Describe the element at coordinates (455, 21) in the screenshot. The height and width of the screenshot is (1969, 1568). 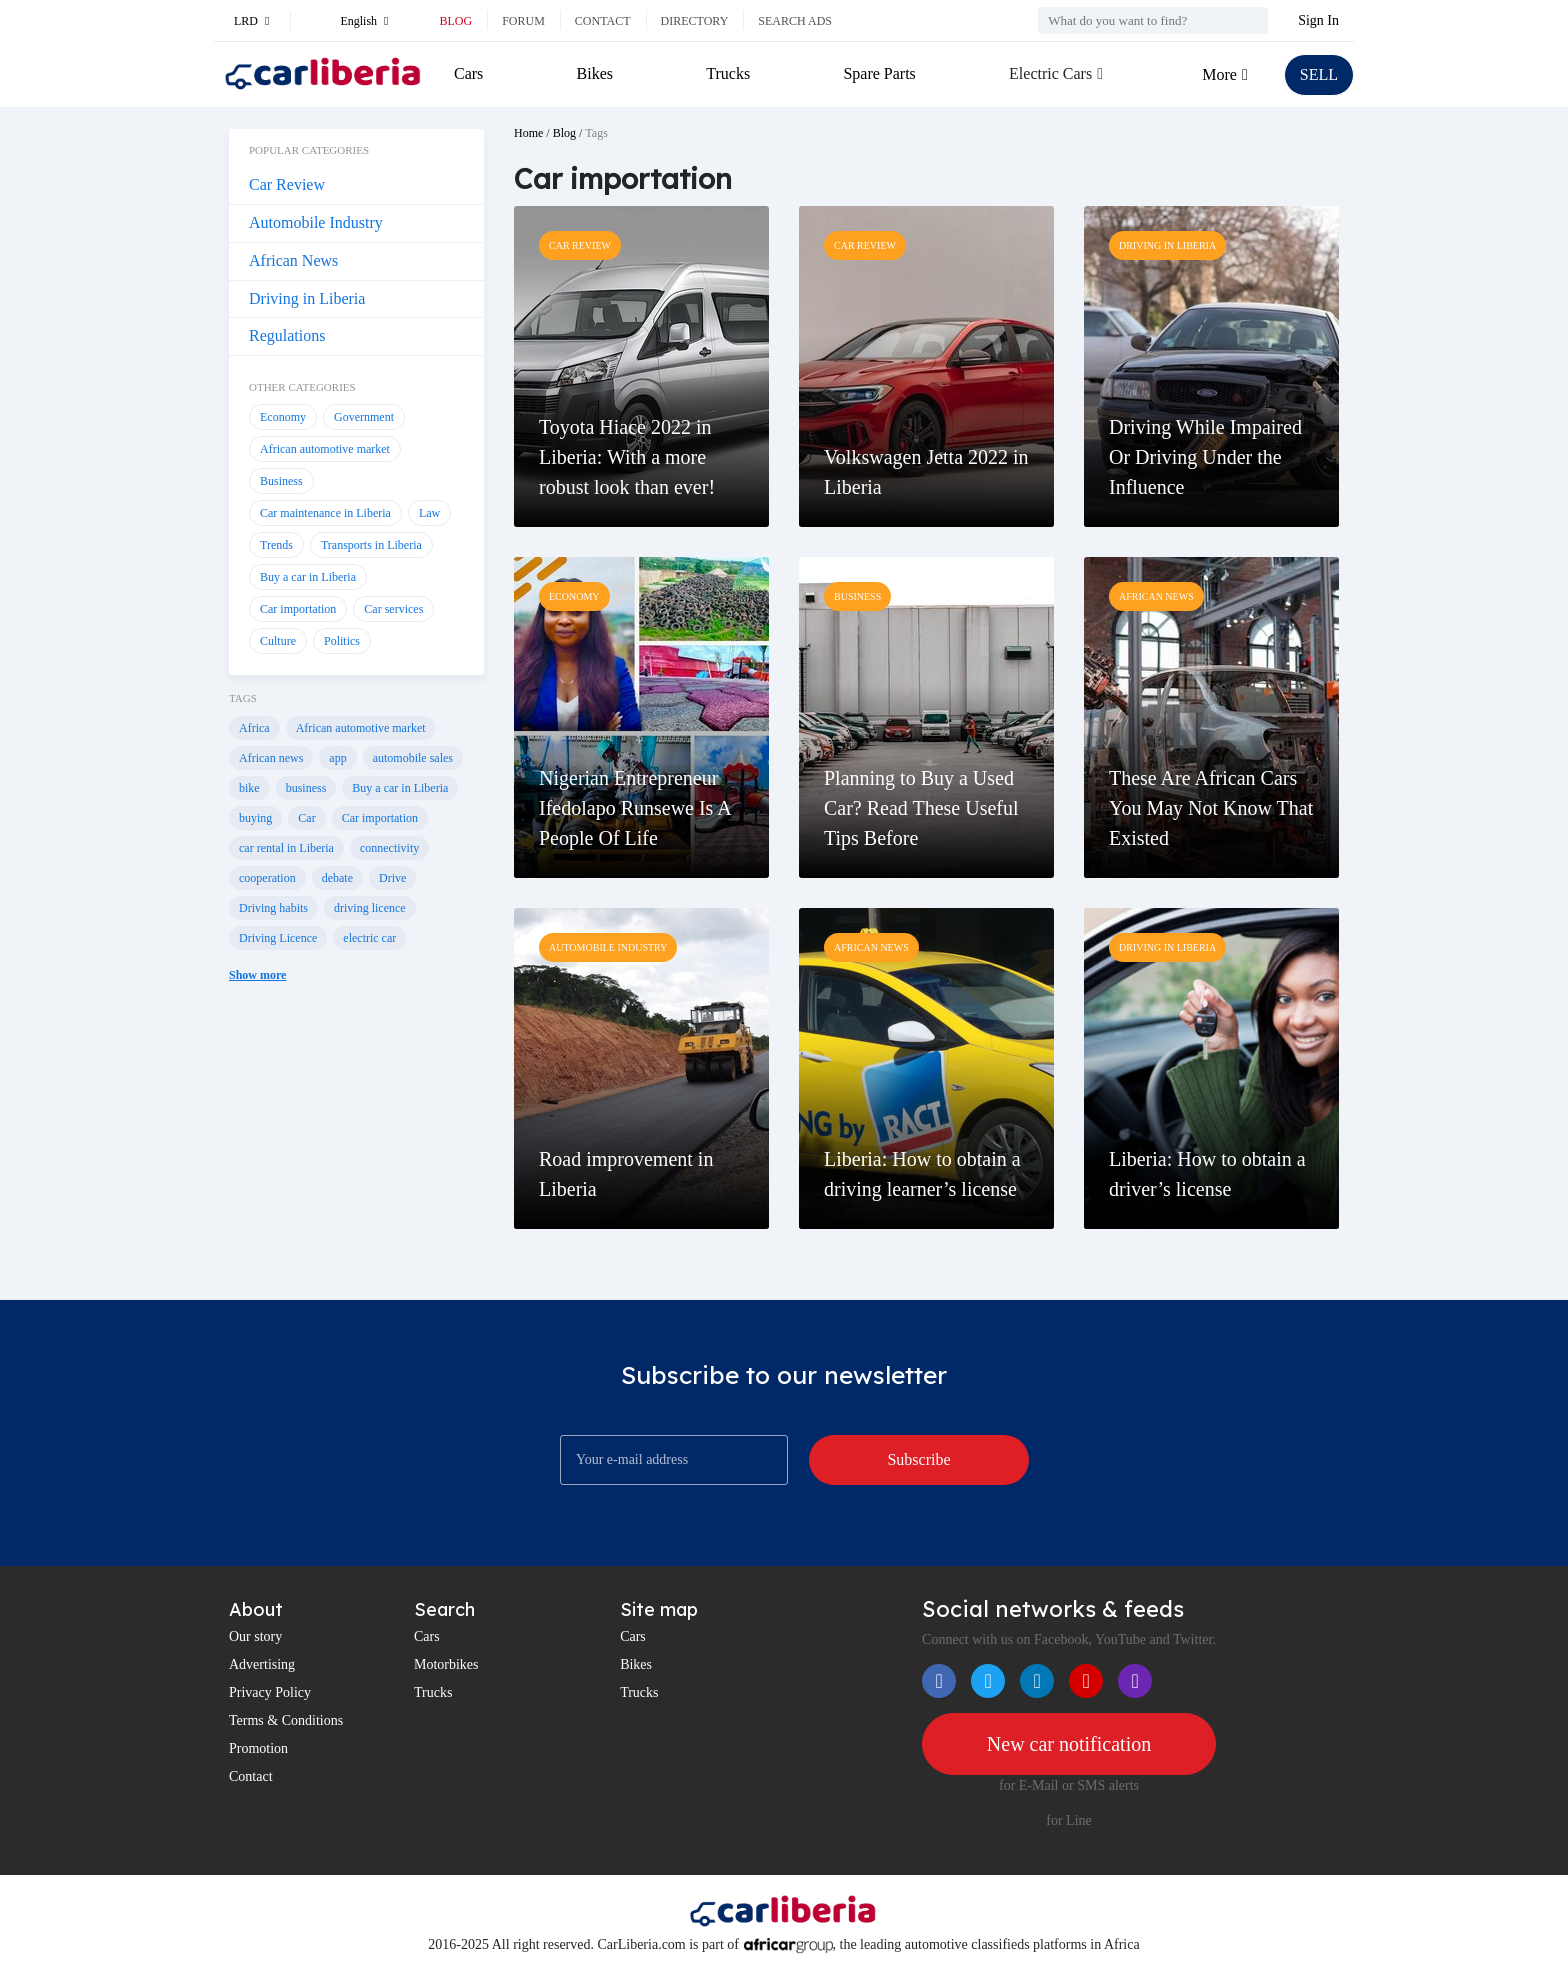
I see `Blog` at that location.